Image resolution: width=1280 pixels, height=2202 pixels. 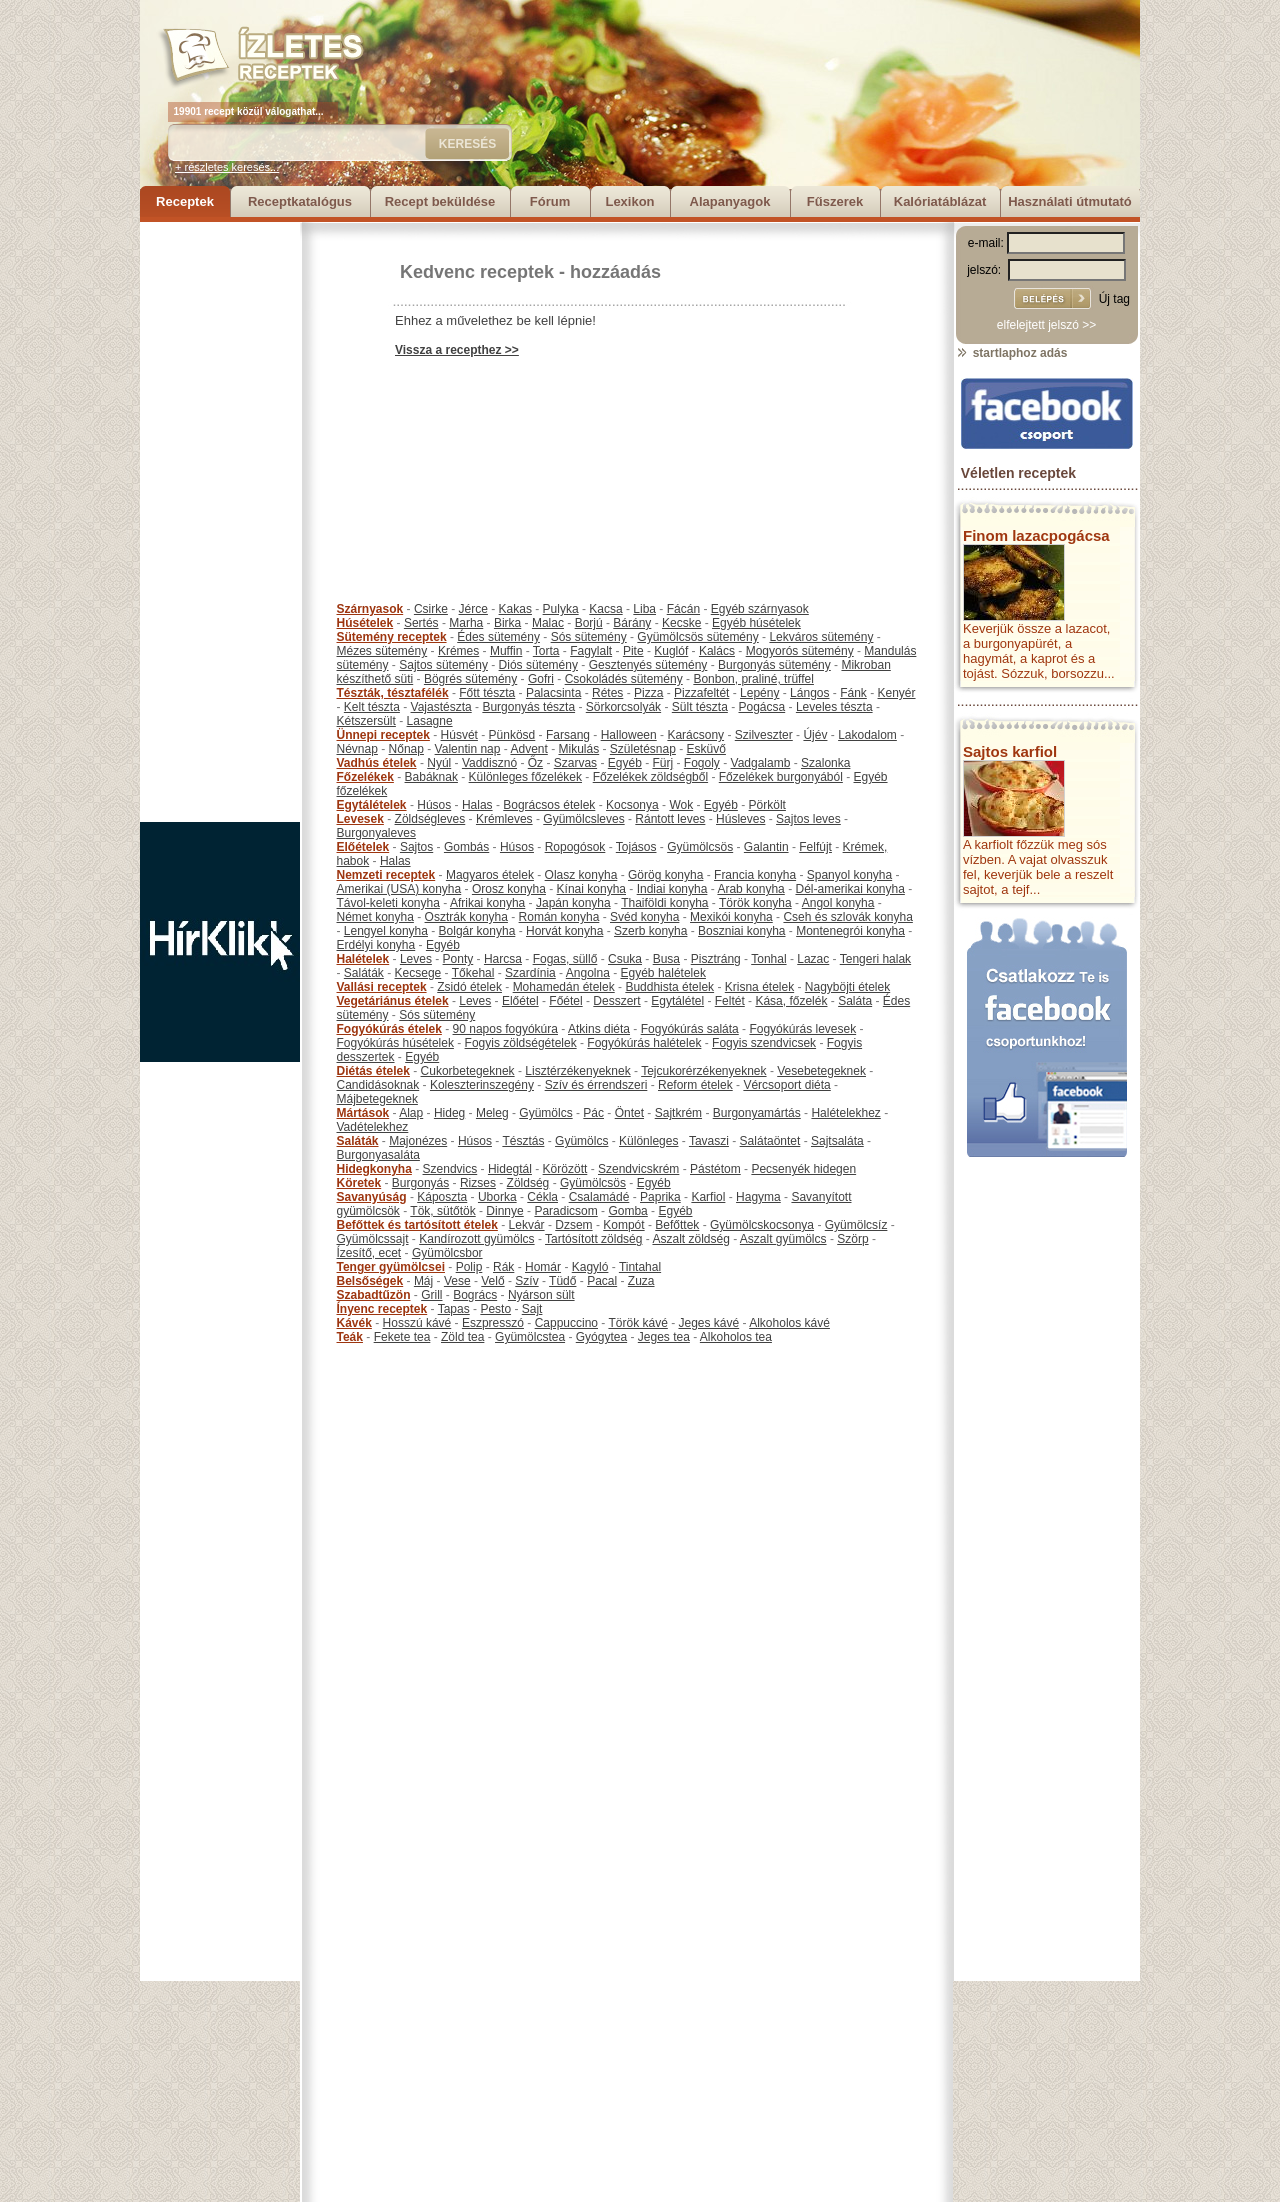 What do you see at coordinates (759, 693) in the screenshot?
I see `Lepény` at bounding box center [759, 693].